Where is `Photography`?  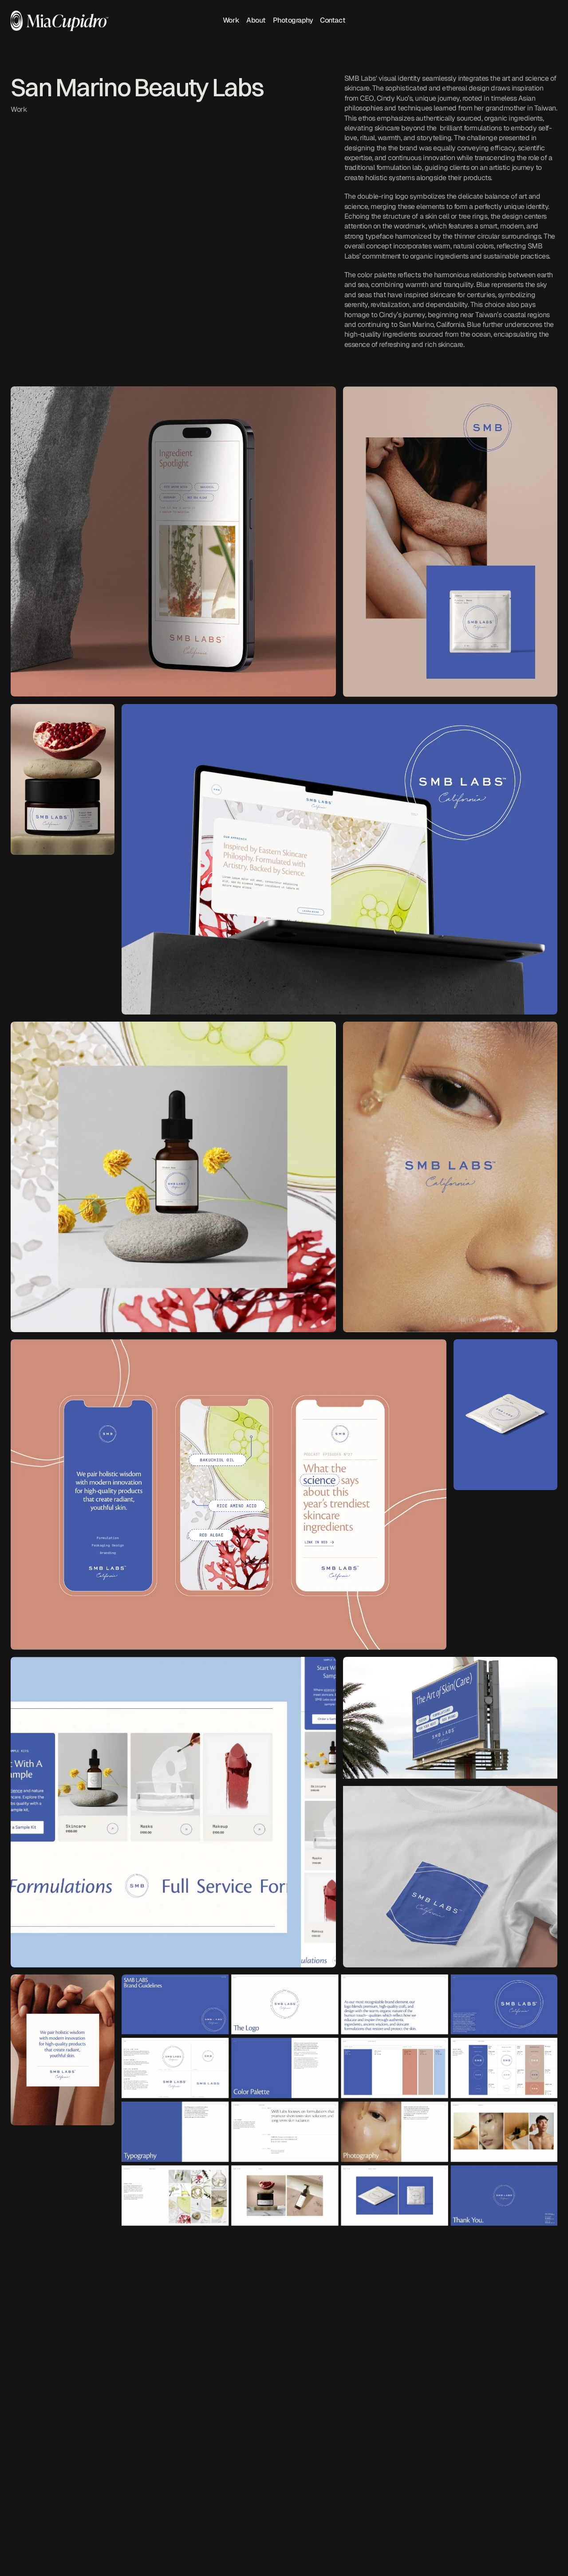
Photography is located at coordinates (293, 20).